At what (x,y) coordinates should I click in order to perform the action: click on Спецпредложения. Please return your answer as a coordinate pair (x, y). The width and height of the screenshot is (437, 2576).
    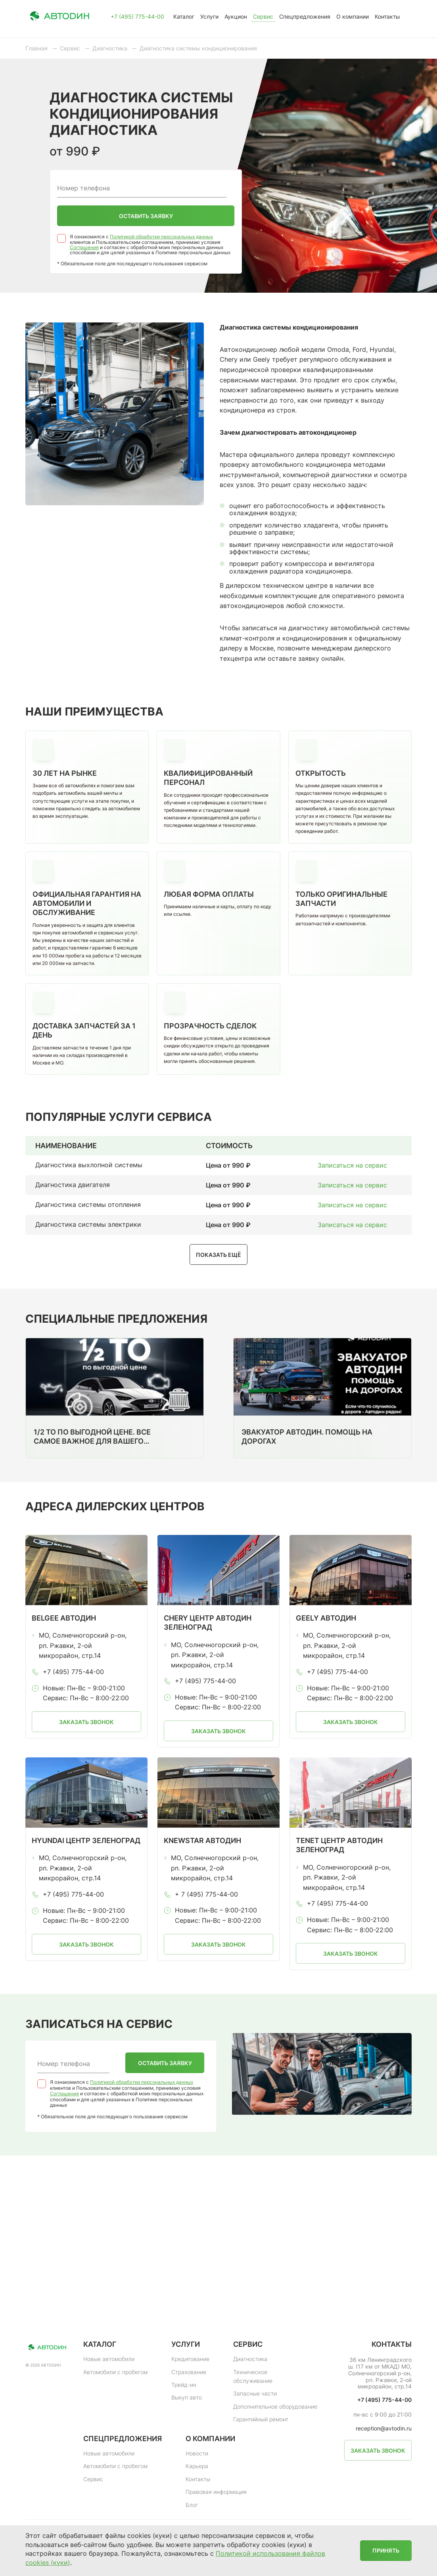
    Looking at the image, I should click on (304, 16).